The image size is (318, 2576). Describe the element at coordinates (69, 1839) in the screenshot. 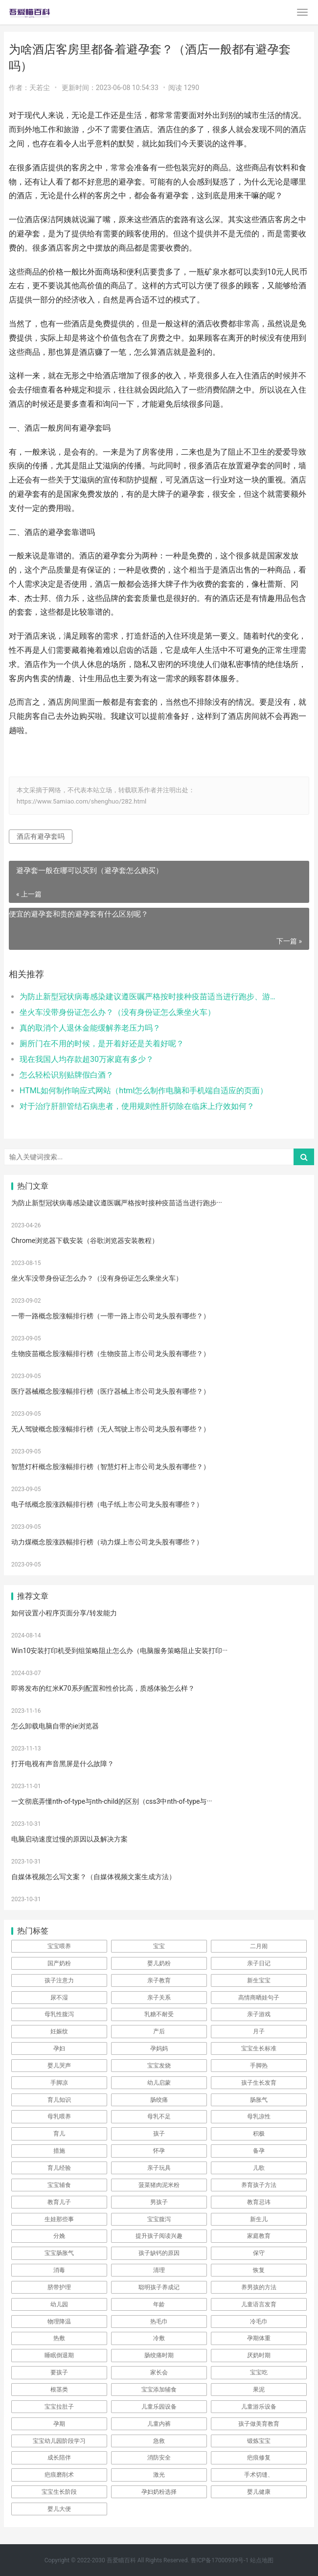

I see `电脑启动速度过慢的原因以及解决方案` at that location.